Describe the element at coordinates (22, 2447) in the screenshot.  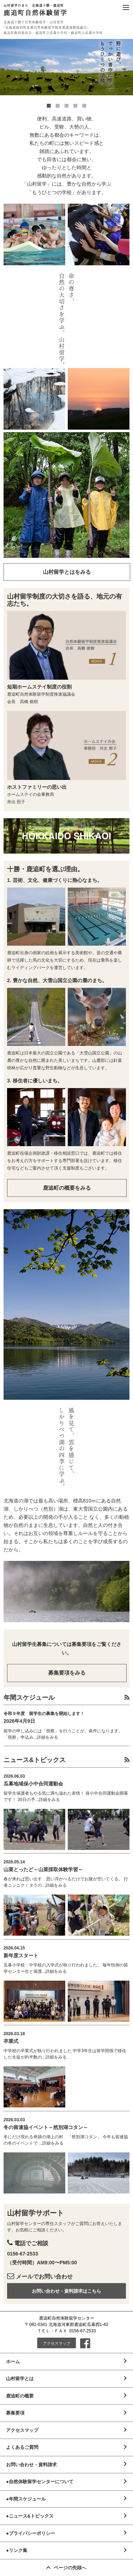
I see `よくあるご質問` at that location.